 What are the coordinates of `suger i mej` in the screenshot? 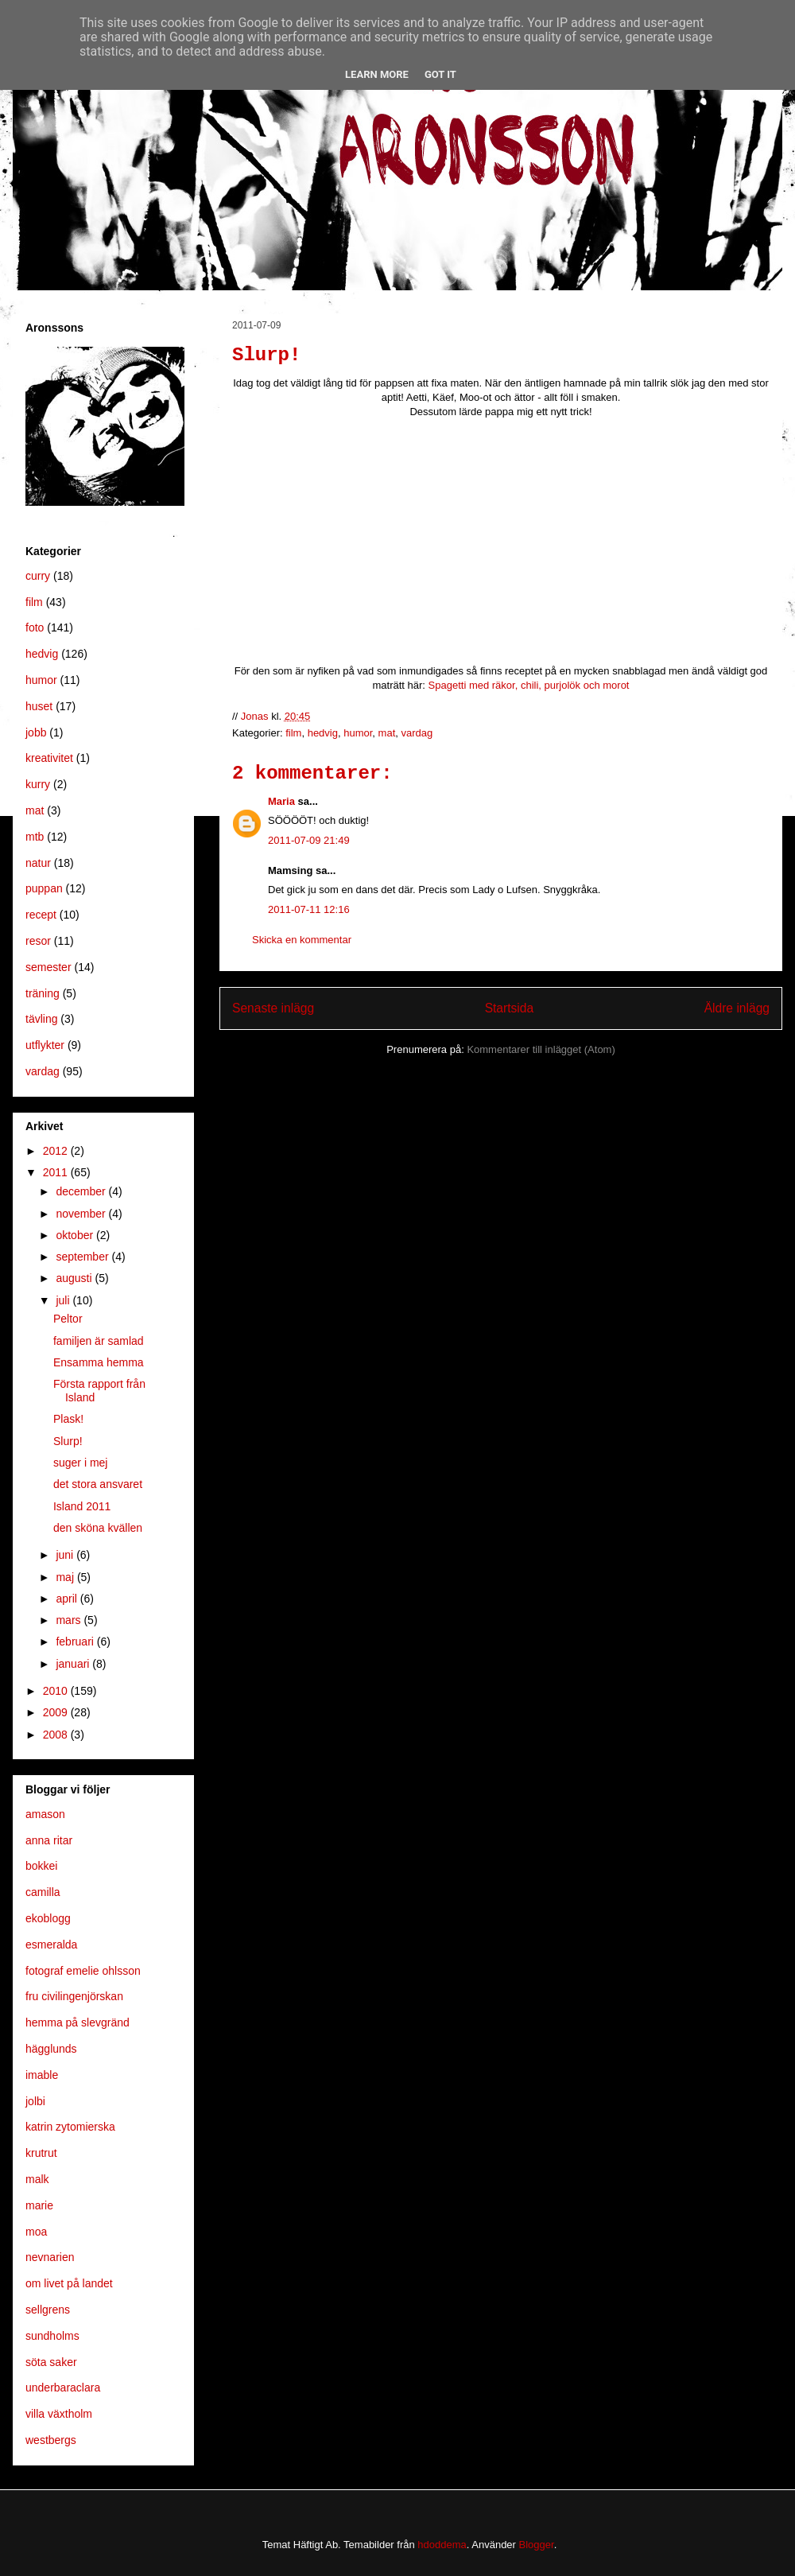 It's located at (80, 1462).